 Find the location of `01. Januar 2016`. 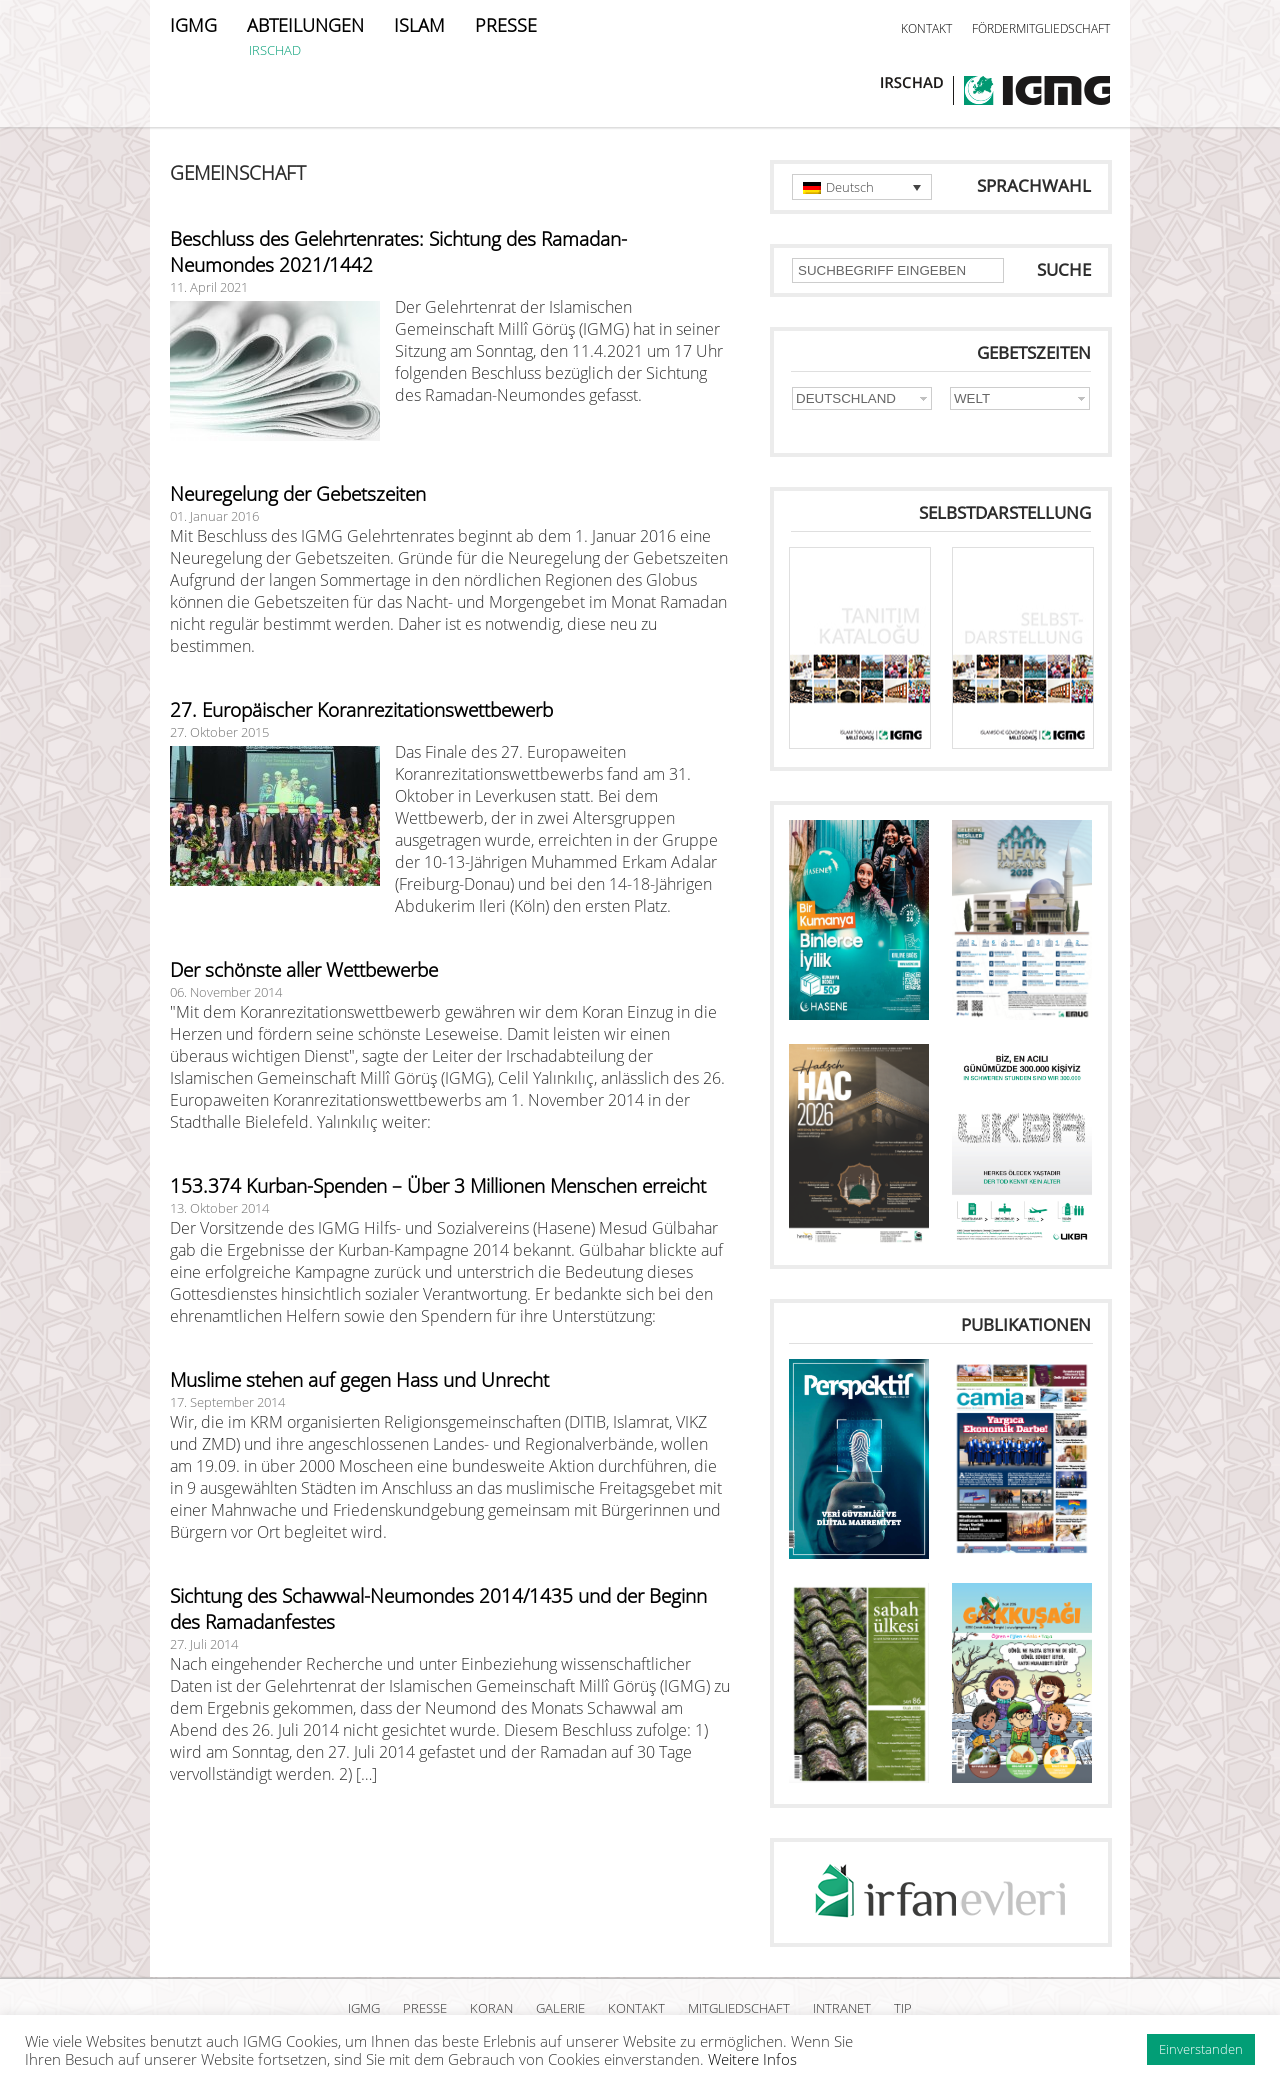

01. Januar 2016 is located at coordinates (214, 516).